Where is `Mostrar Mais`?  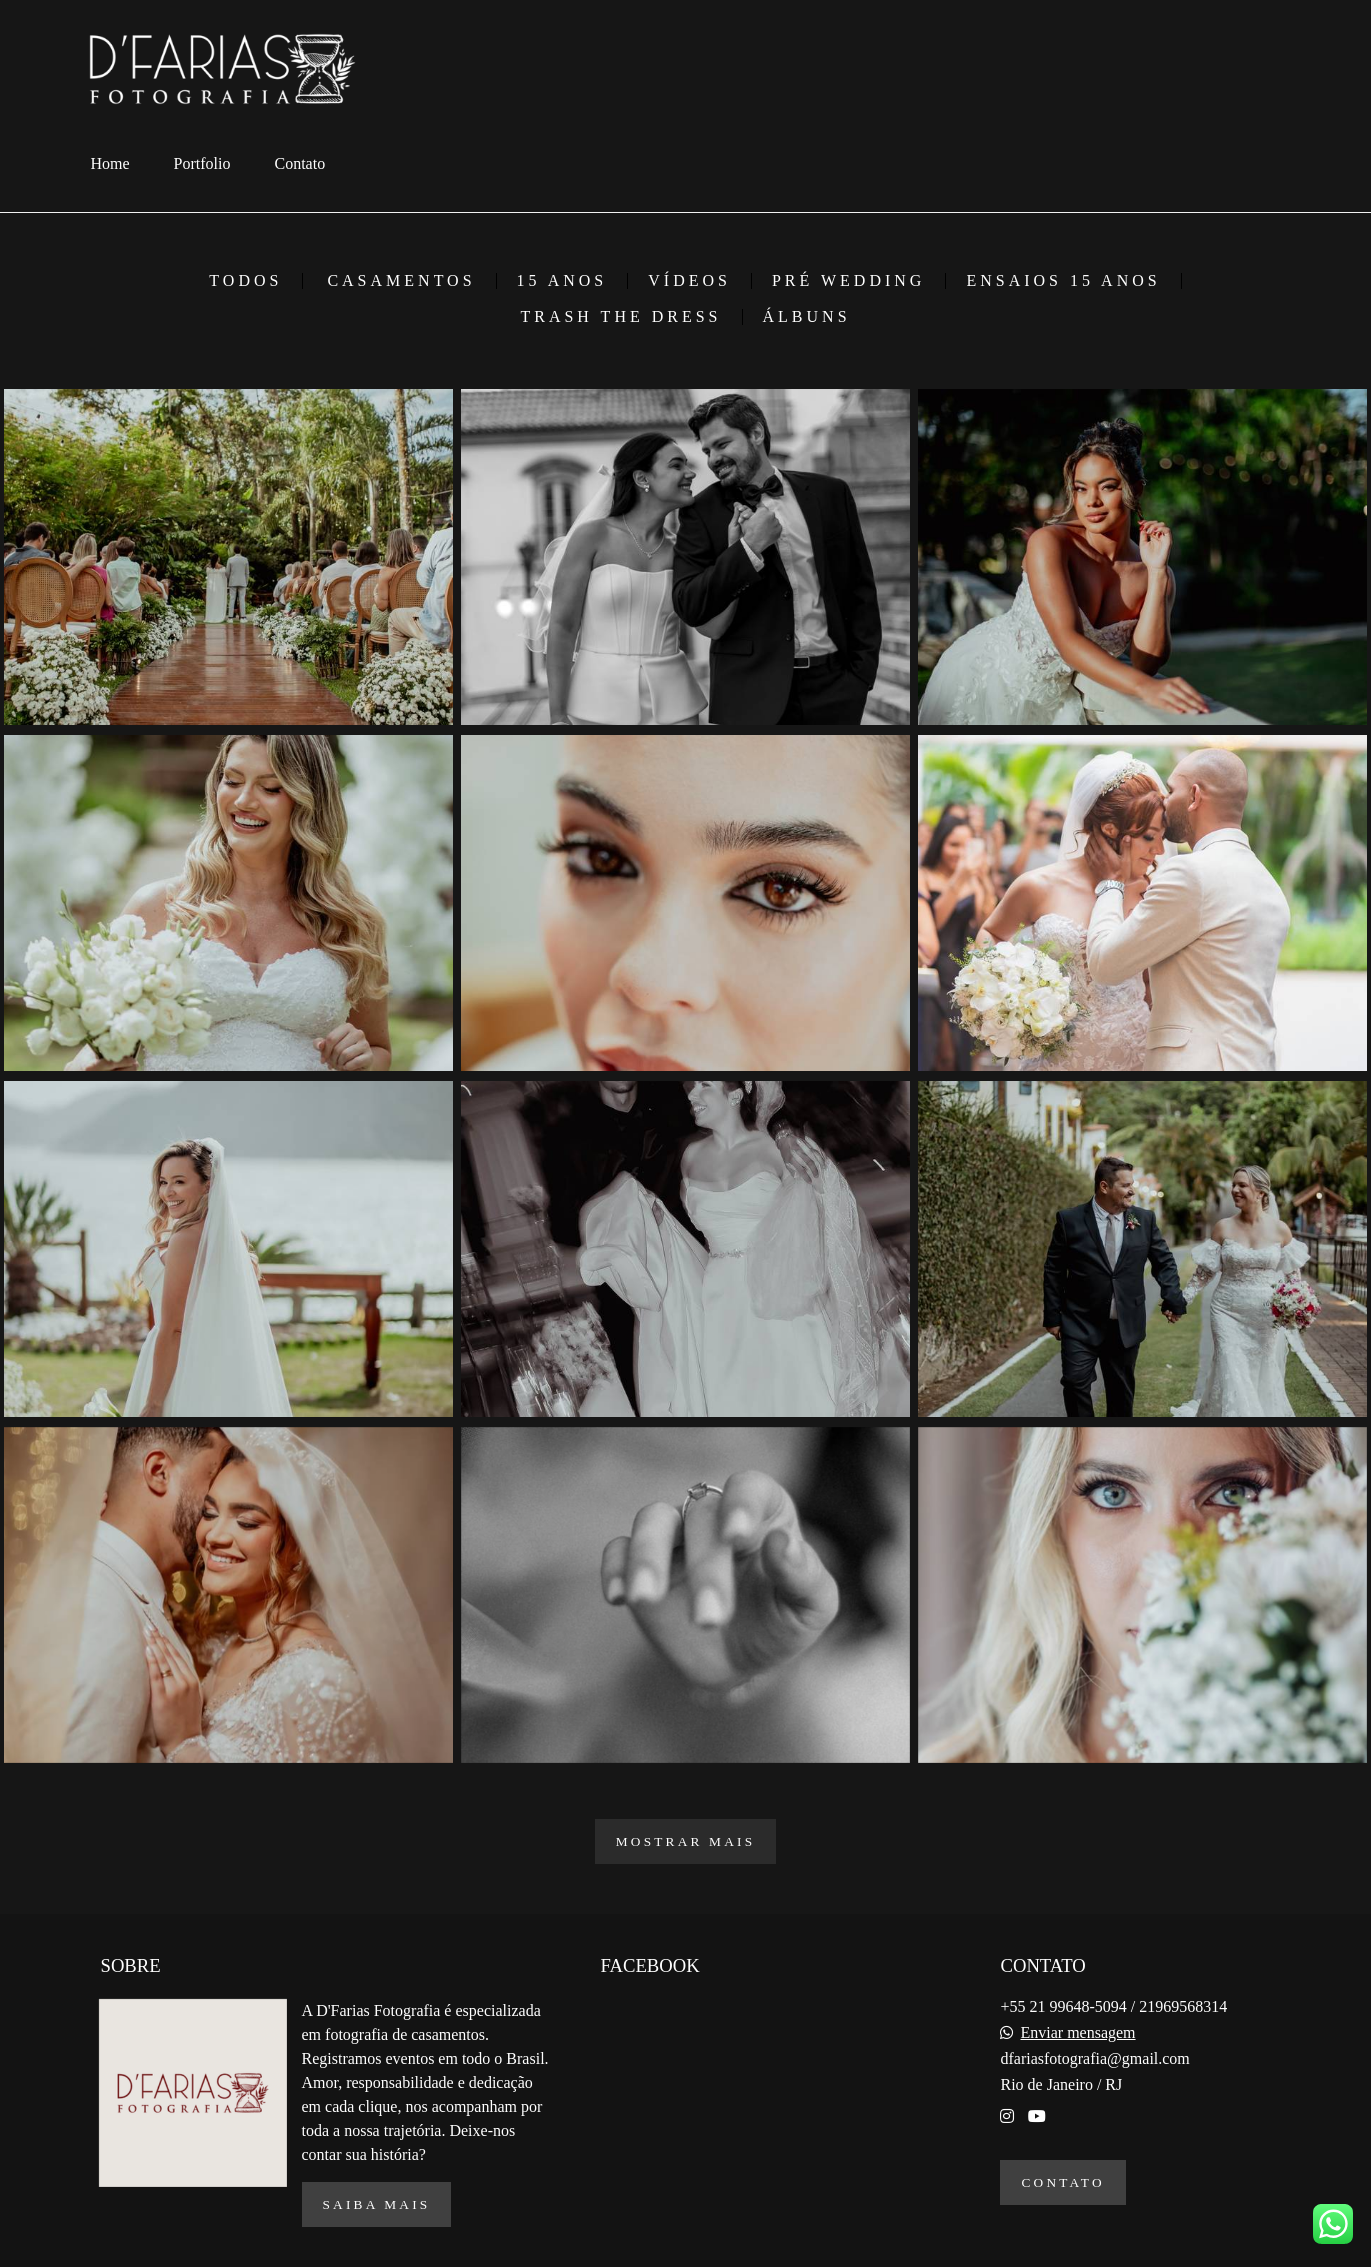
Mostrar Mais is located at coordinates (686, 1841).